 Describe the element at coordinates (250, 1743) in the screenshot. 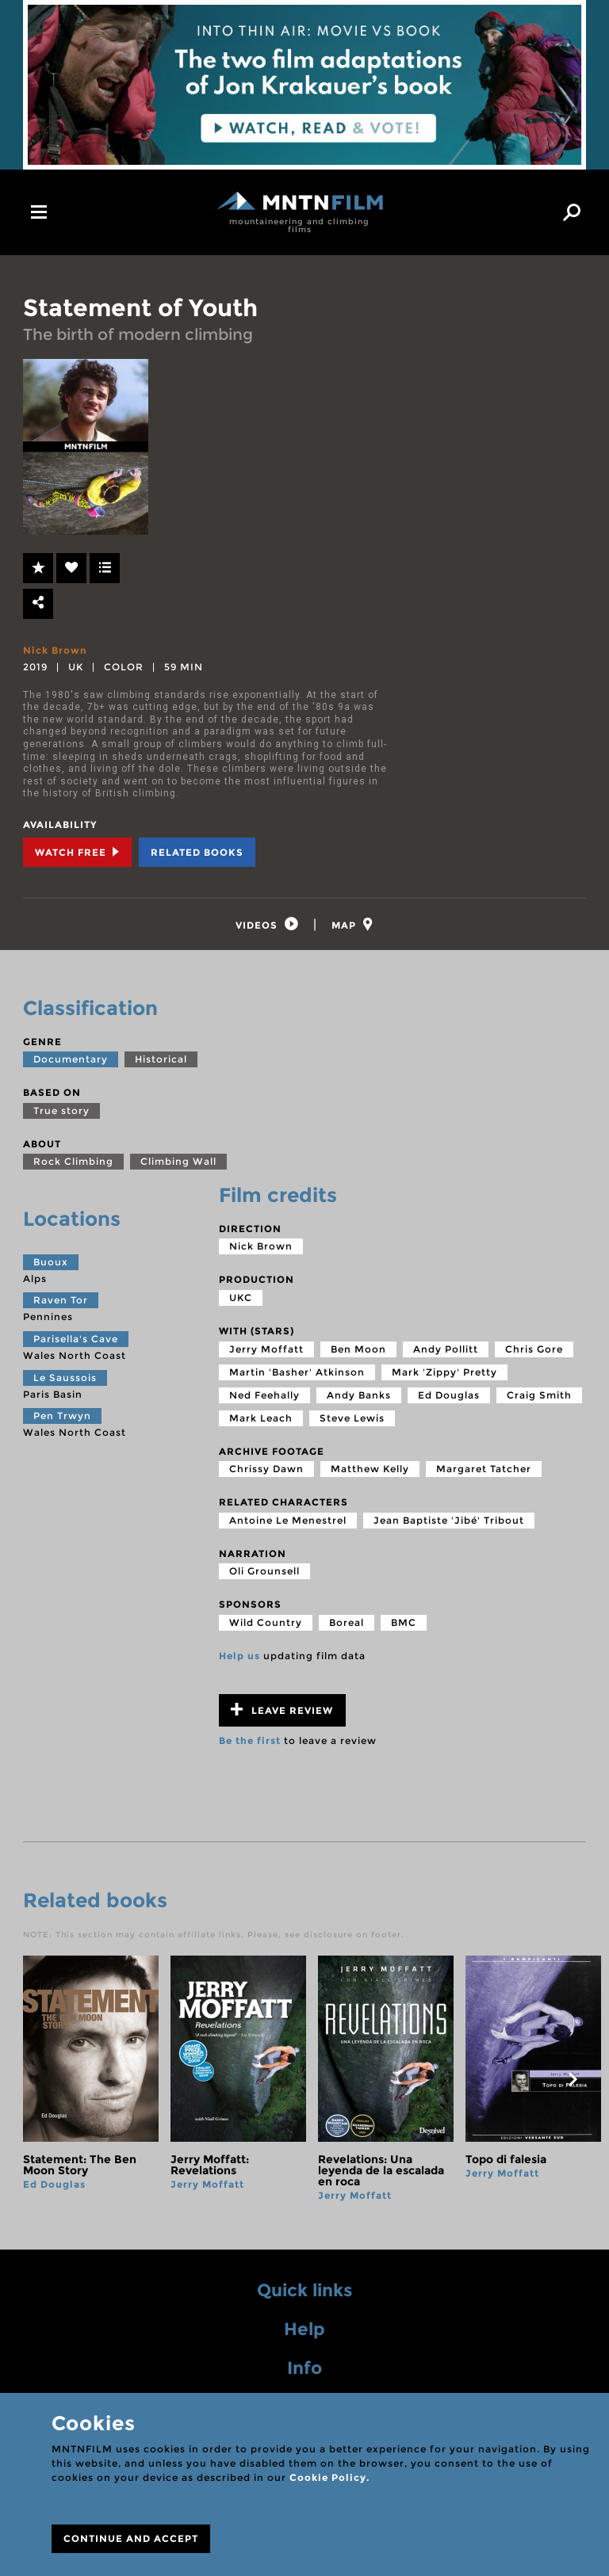

I see `Be the first` at that location.